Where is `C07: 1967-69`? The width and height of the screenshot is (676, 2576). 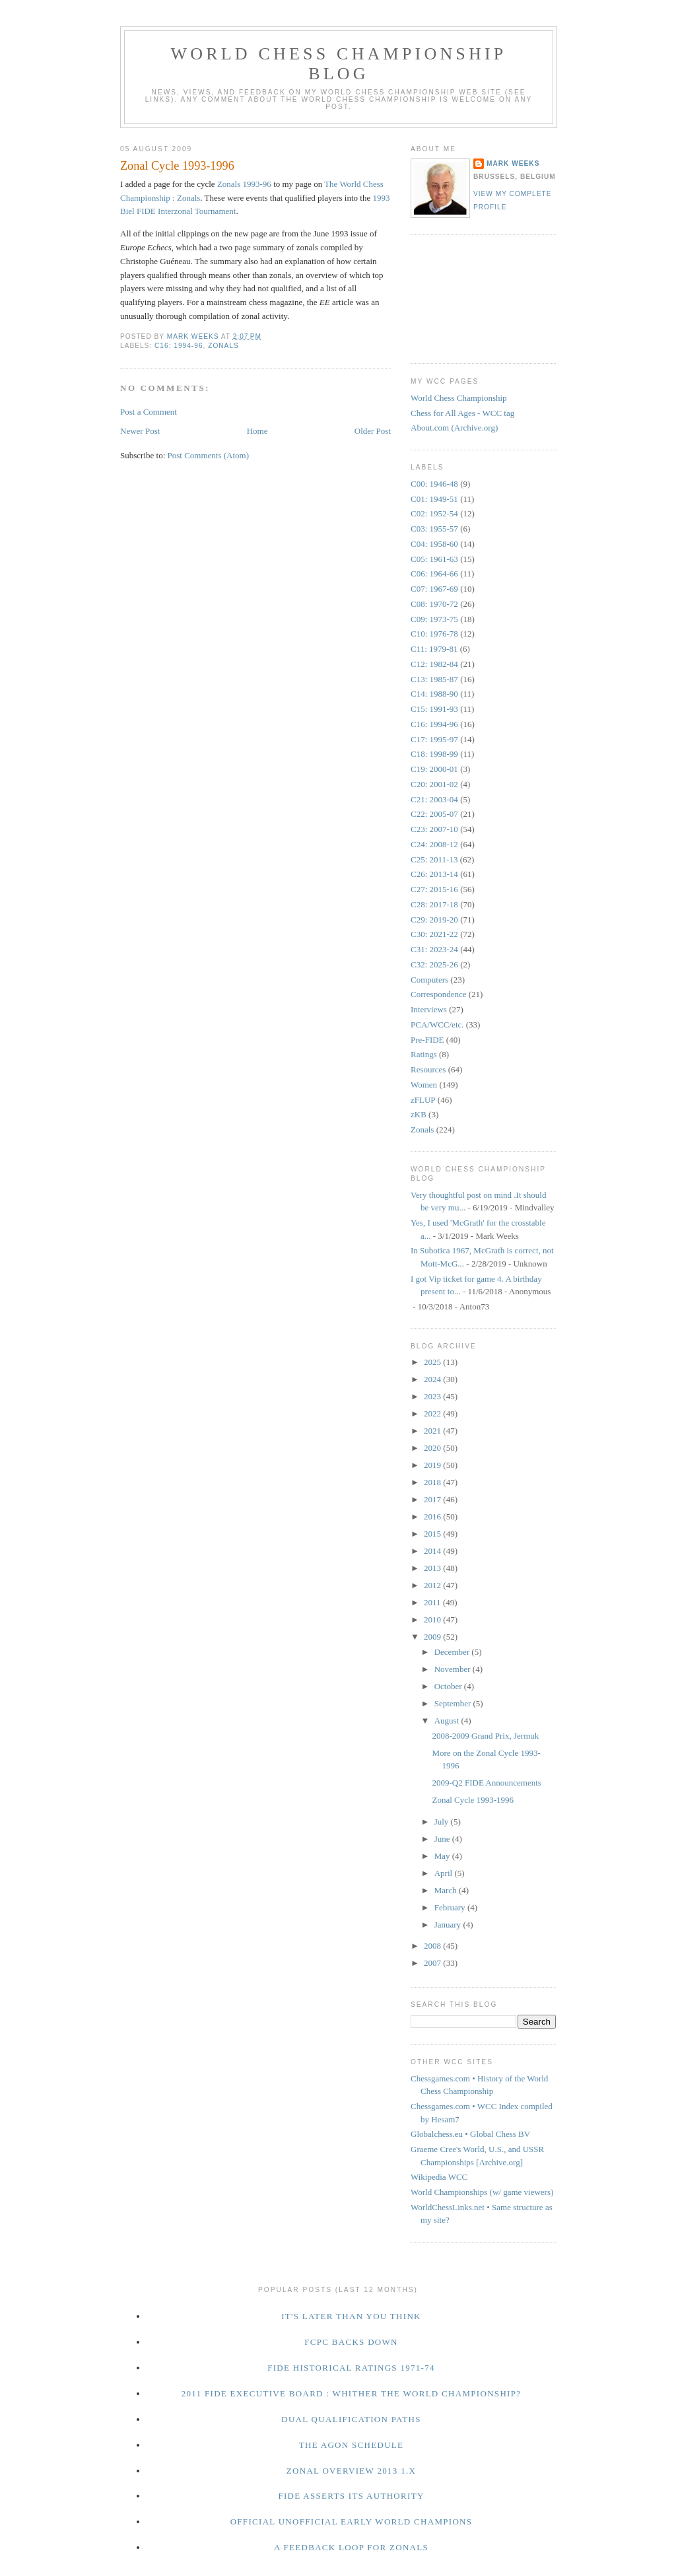 C07: 1967-69 is located at coordinates (434, 589).